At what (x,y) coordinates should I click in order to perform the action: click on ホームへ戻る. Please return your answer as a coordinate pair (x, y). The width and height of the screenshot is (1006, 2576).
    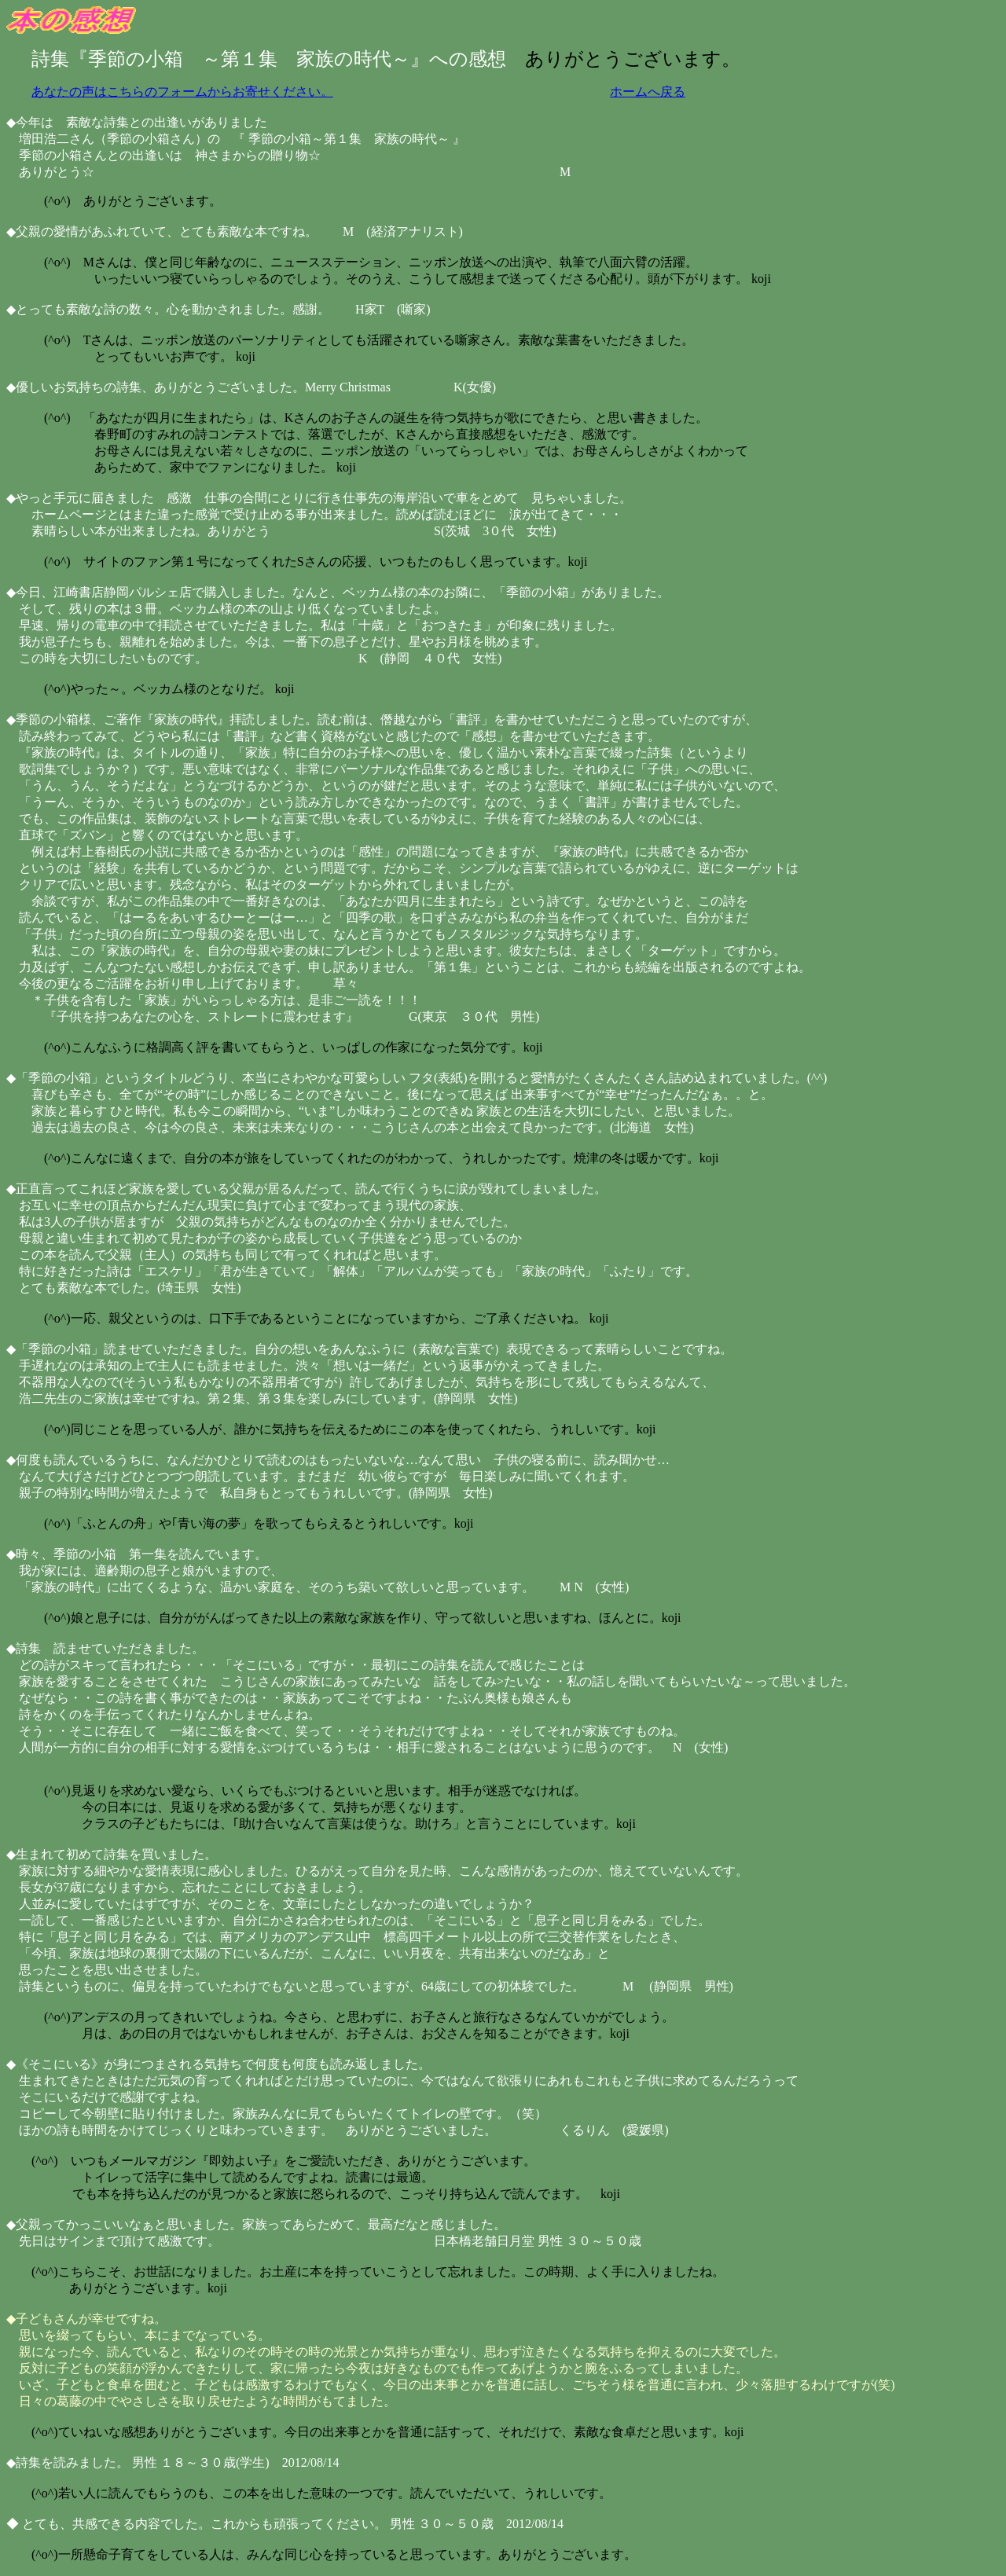
    Looking at the image, I should click on (647, 91).